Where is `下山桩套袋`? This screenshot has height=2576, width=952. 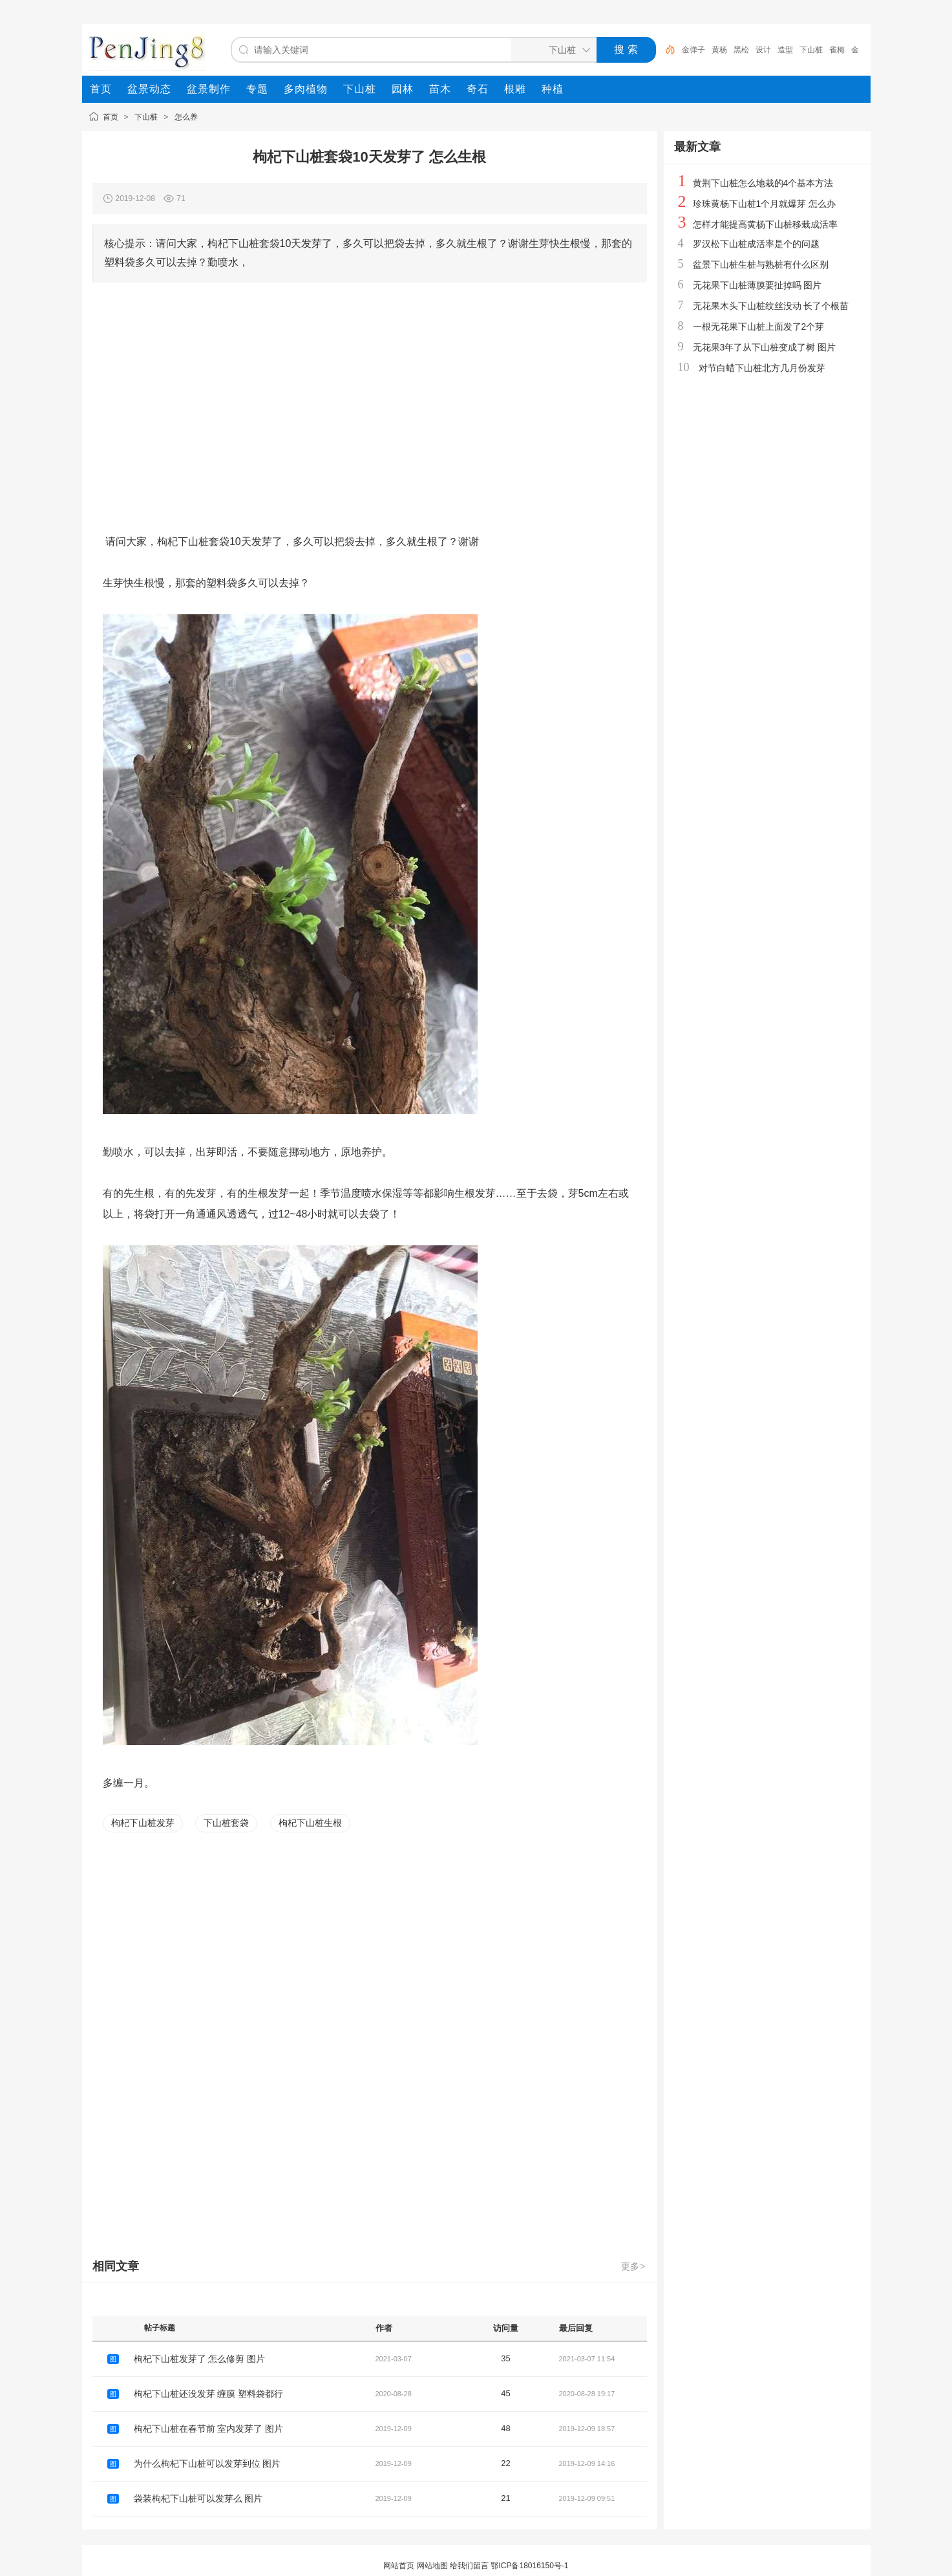
下山桩套袋 is located at coordinates (226, 1823).